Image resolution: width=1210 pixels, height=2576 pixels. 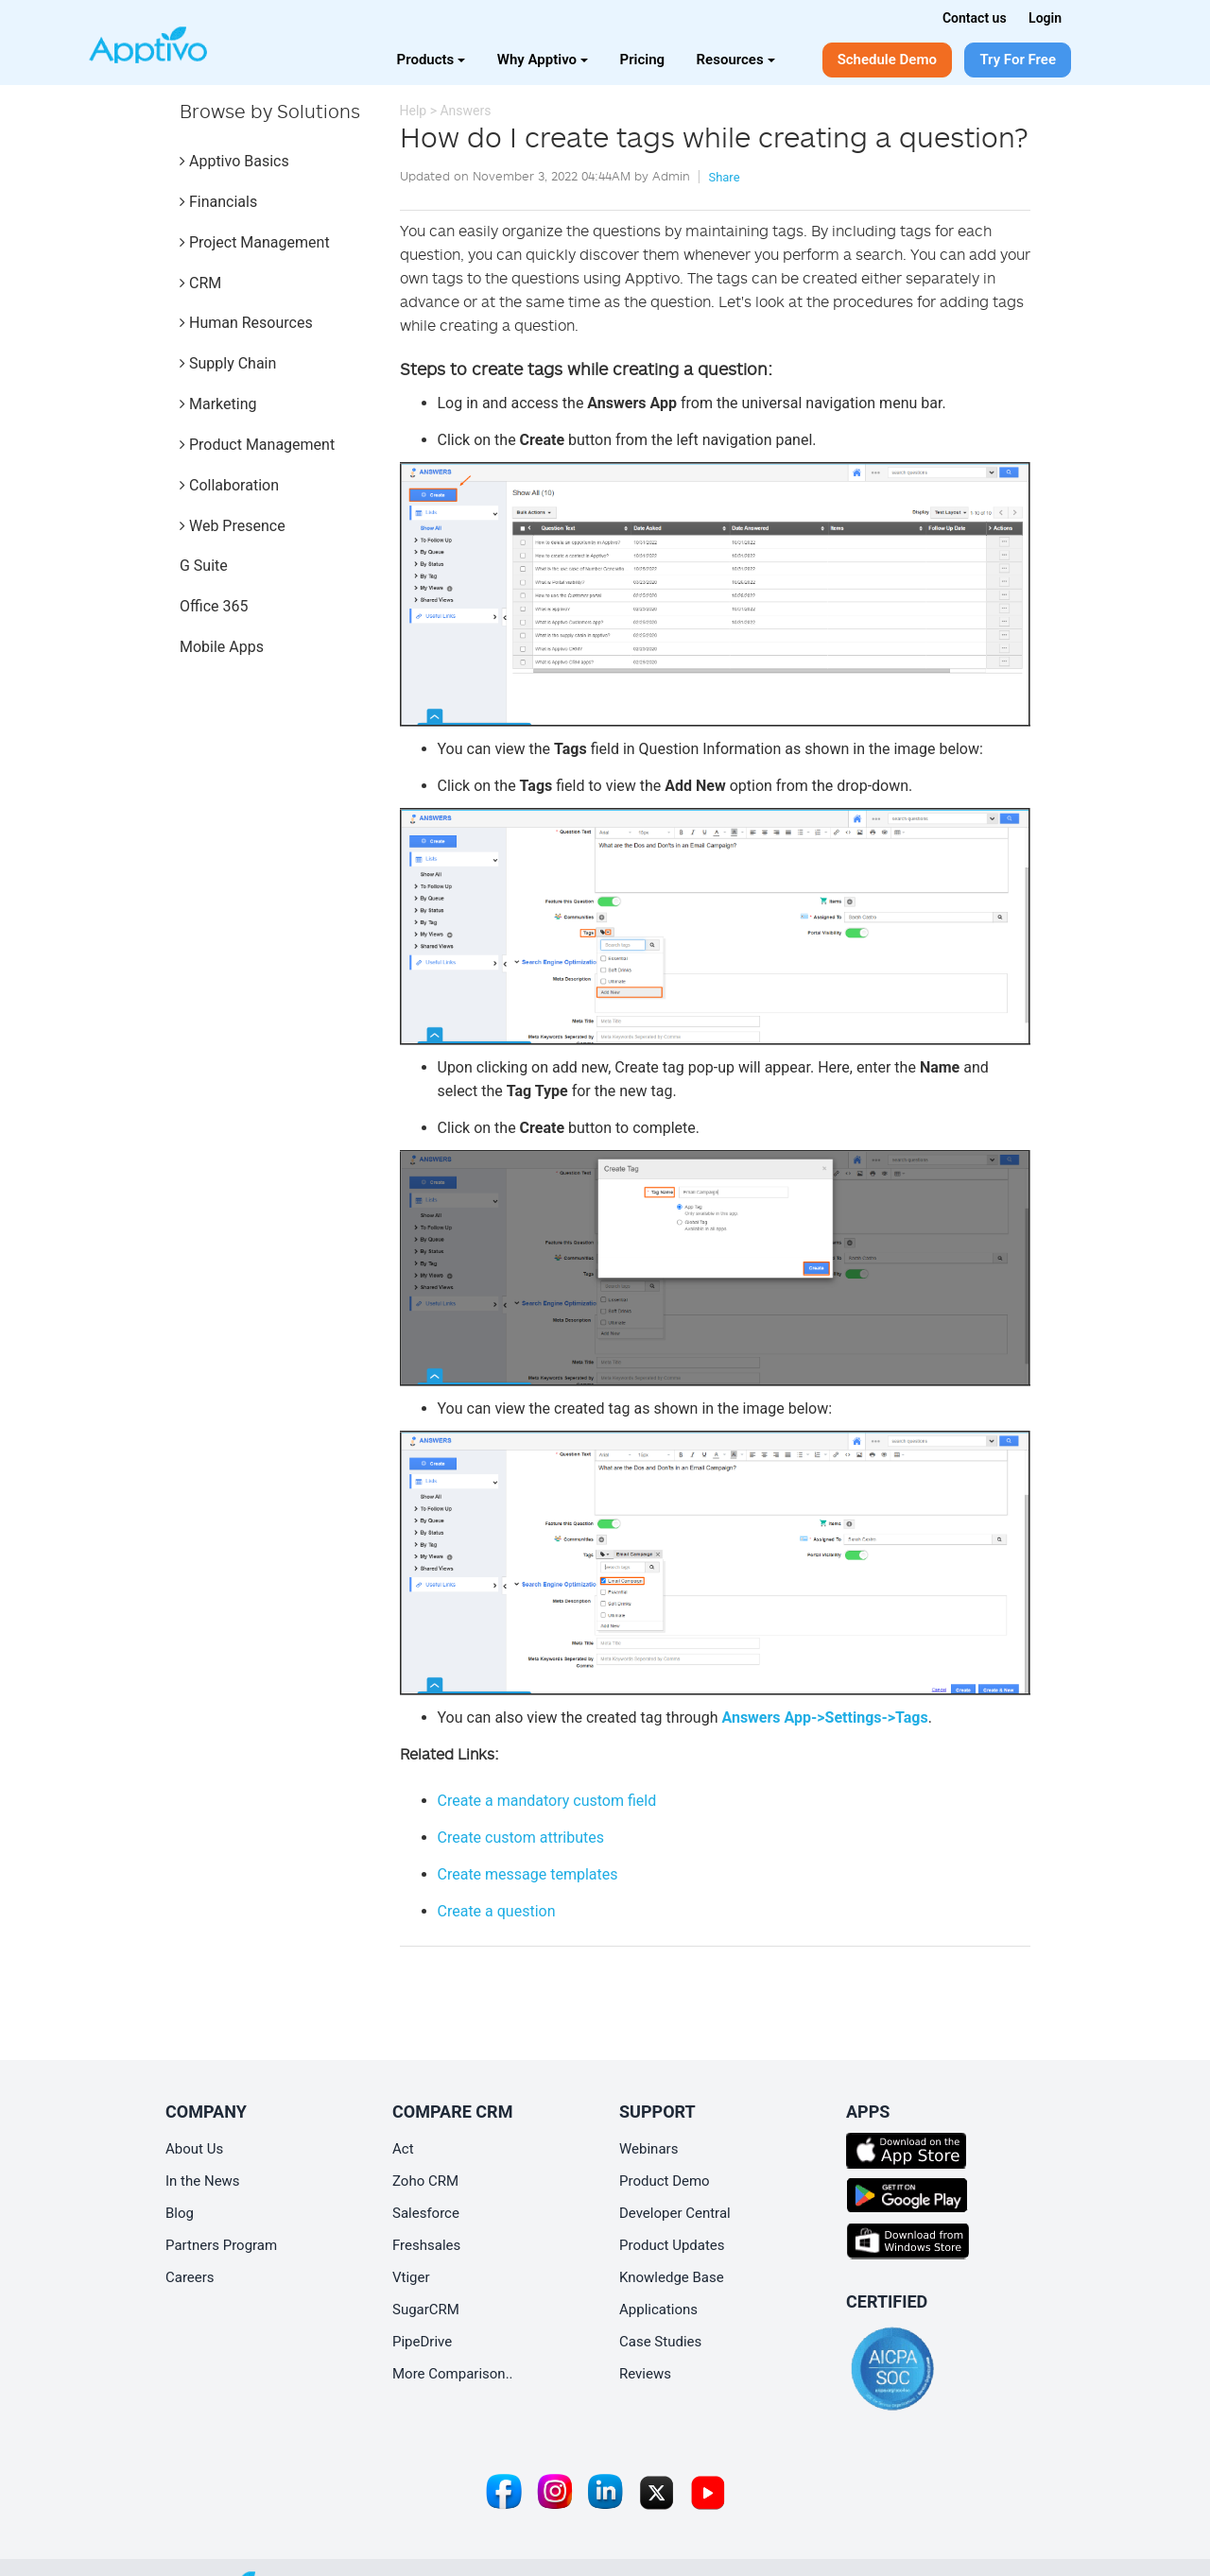 What do you see at coordinates (542, 59) in the screenshot?
I see `Why Apptivo` at bounding box center [542, 59].